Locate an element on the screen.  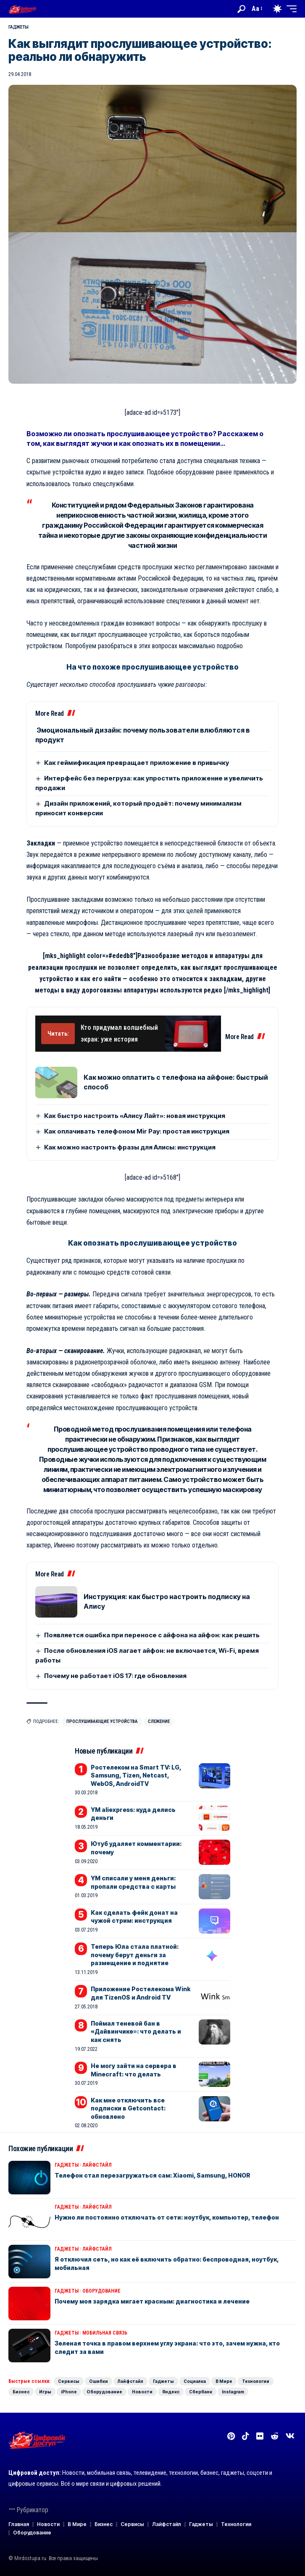
Как оплачивать телефоном Mir Pay: простая инструкция is located at coordinates (136, 1131).